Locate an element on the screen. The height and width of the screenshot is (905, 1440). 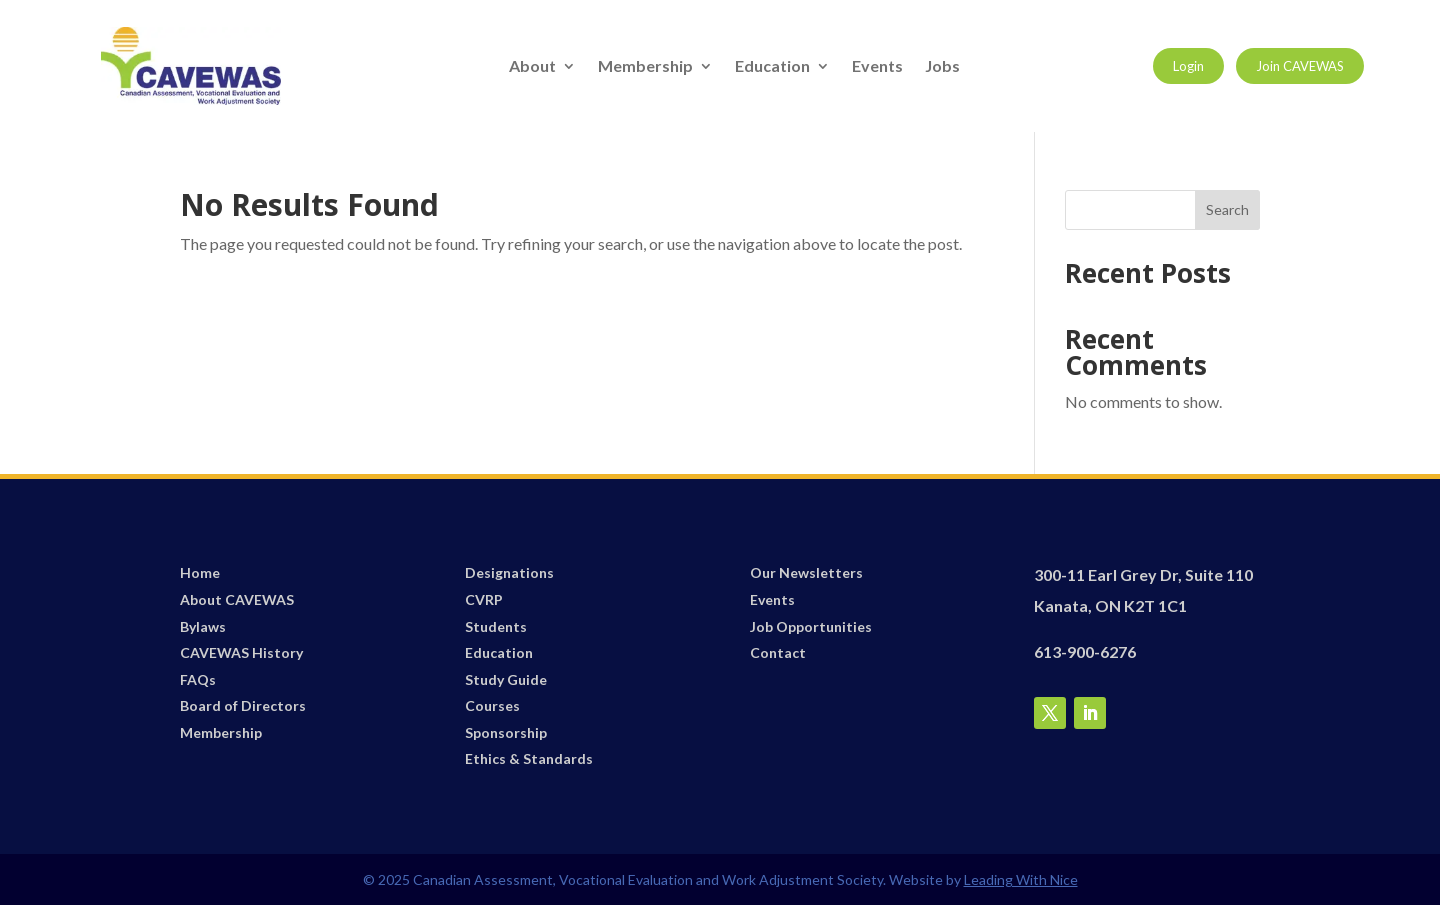
Sponsorship is located at coordinates (506, 732).